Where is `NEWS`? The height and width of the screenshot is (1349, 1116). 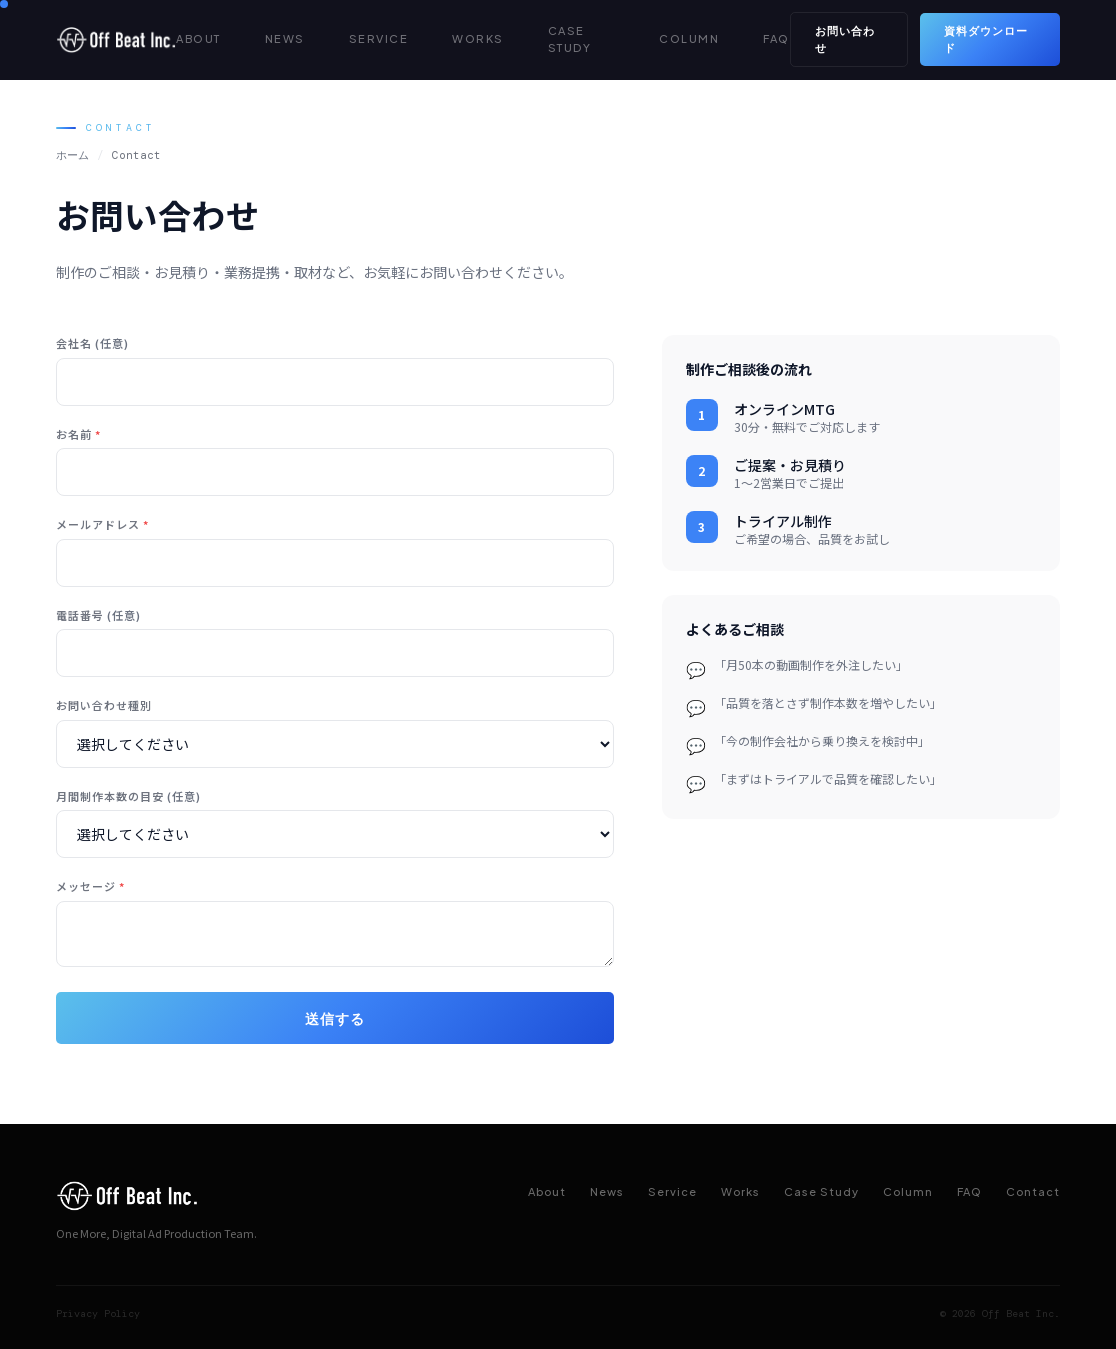 NEWS is located at coordinates (285, 38).